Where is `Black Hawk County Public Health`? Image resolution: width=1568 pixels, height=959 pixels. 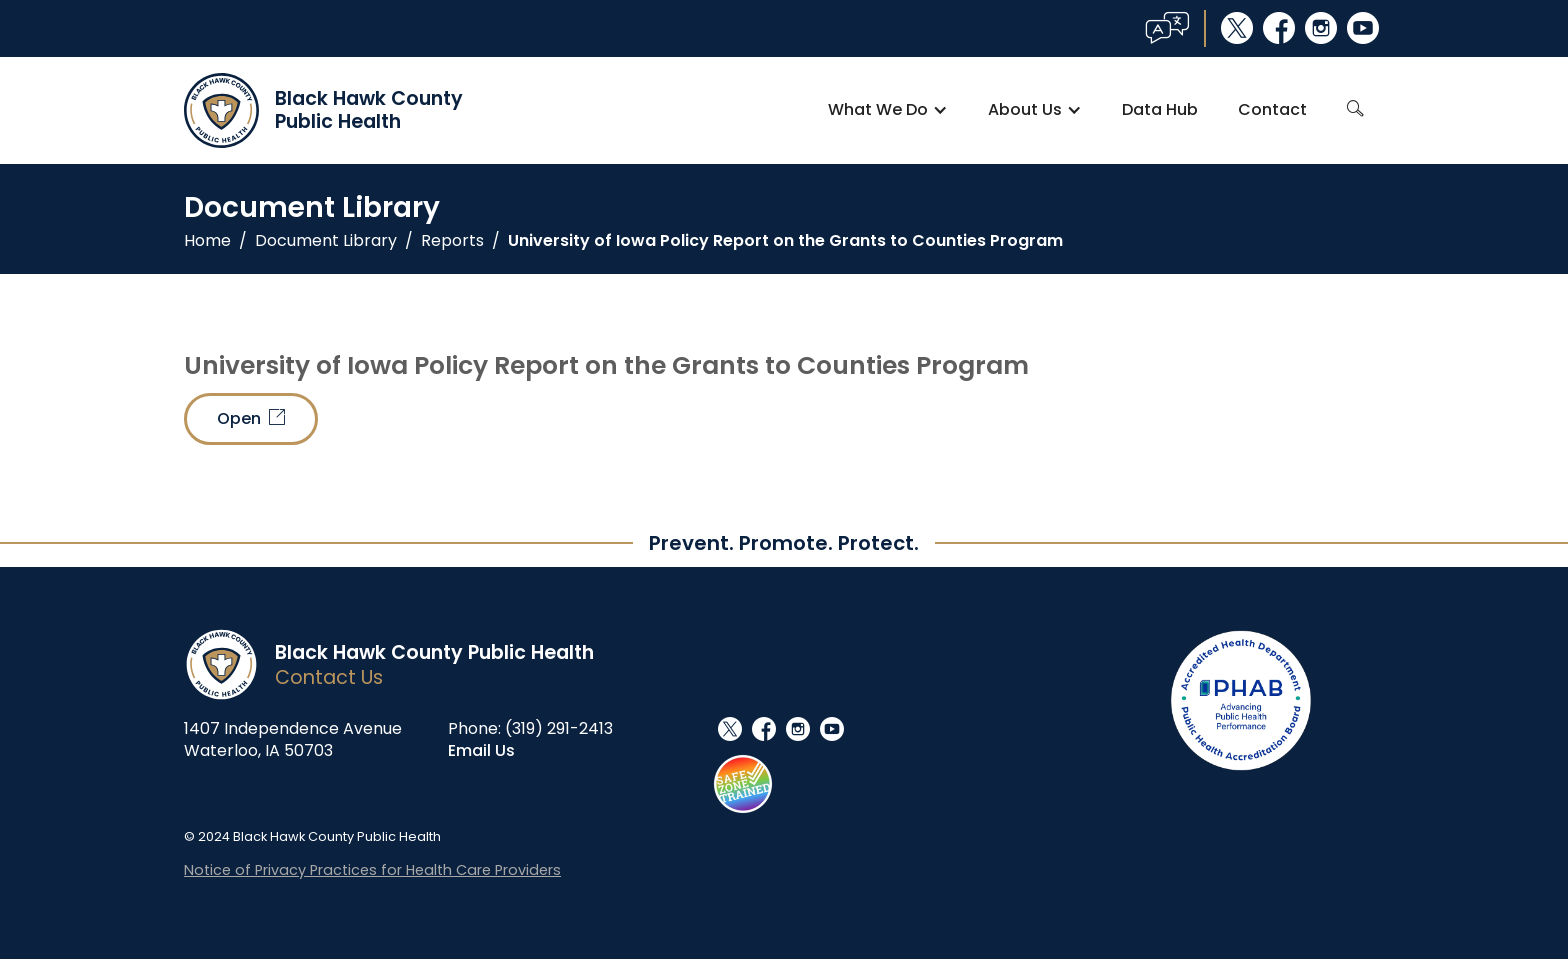
Black Hawk County Public Health is located at coordinates (434, 652).